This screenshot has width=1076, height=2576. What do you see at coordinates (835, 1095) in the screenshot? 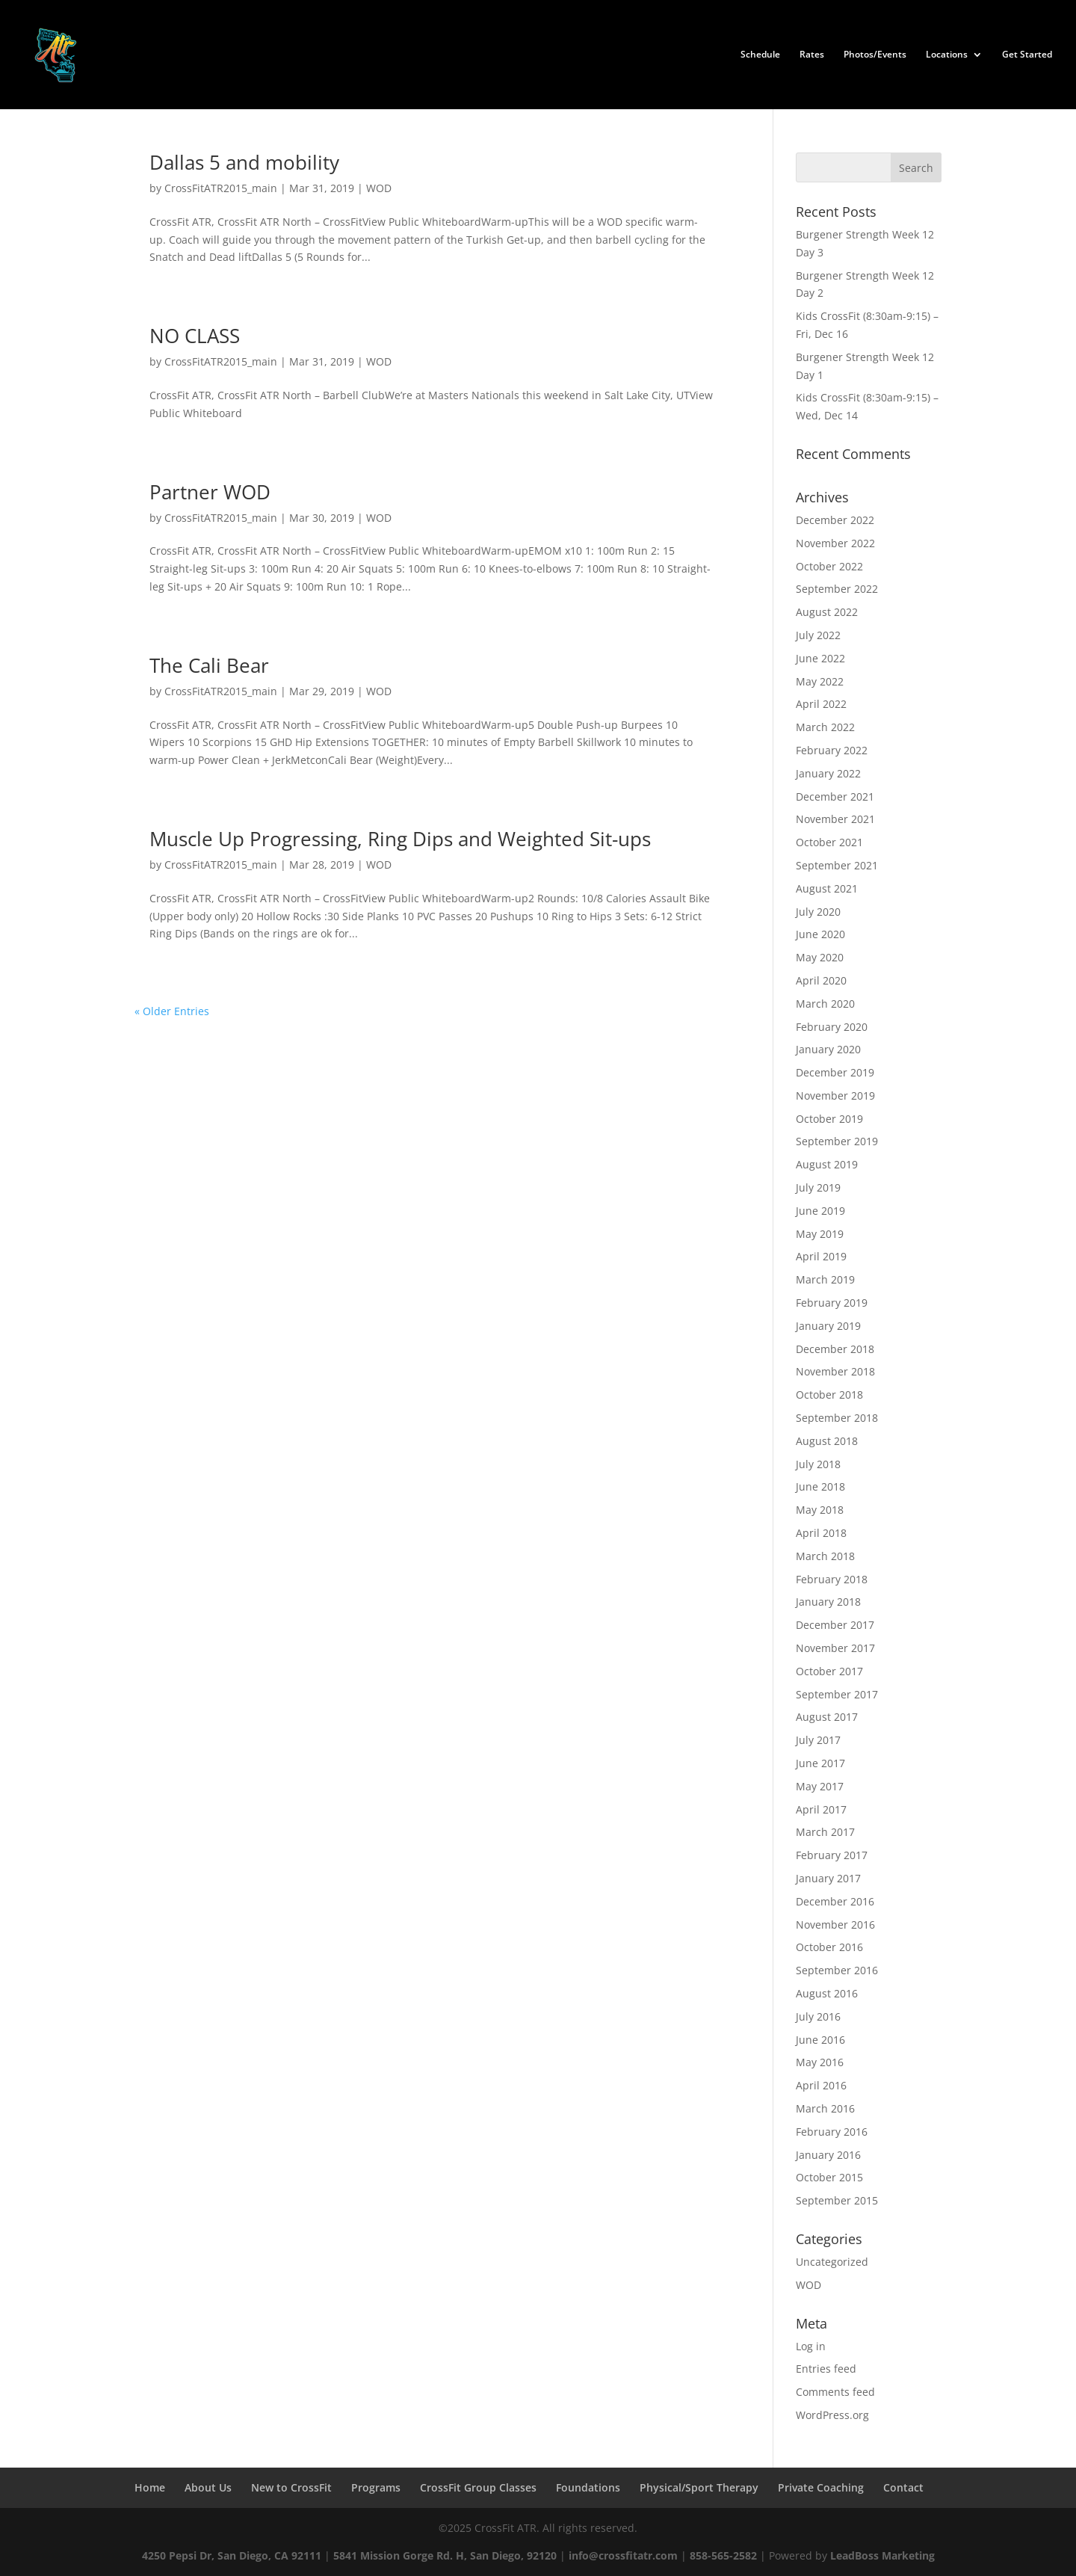
I see `November 2019` at bounding box center [835, 1095].